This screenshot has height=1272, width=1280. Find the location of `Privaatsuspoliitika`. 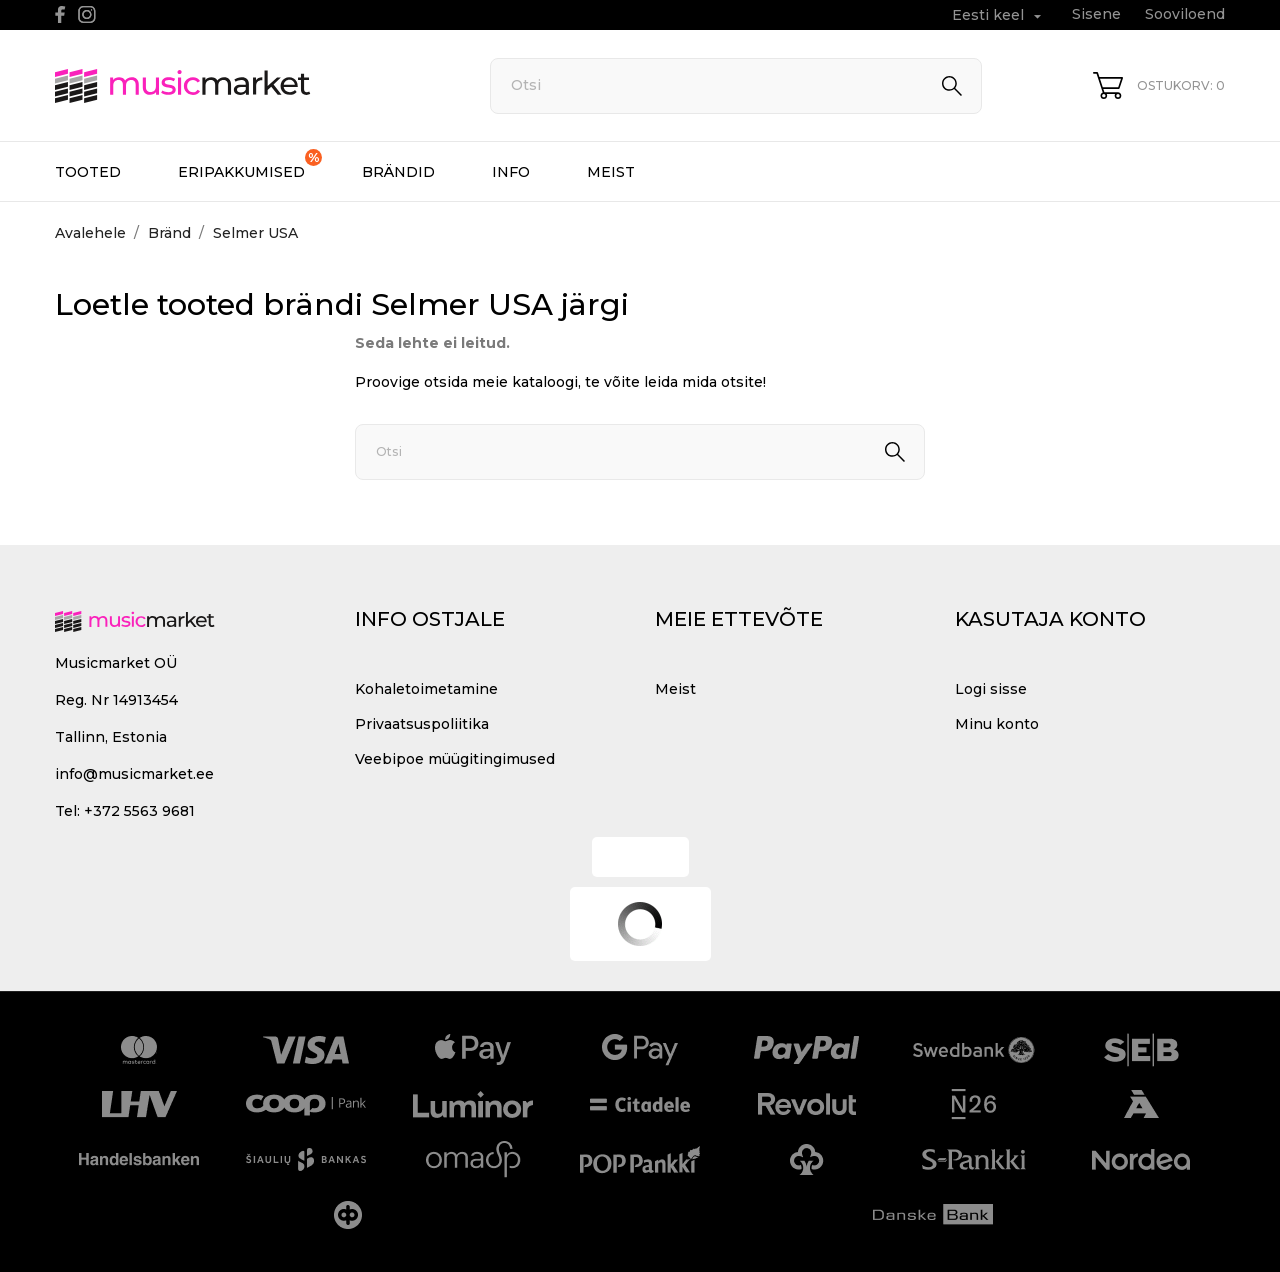

Privaatsuspoliitika is located at coordinates (422, 724).